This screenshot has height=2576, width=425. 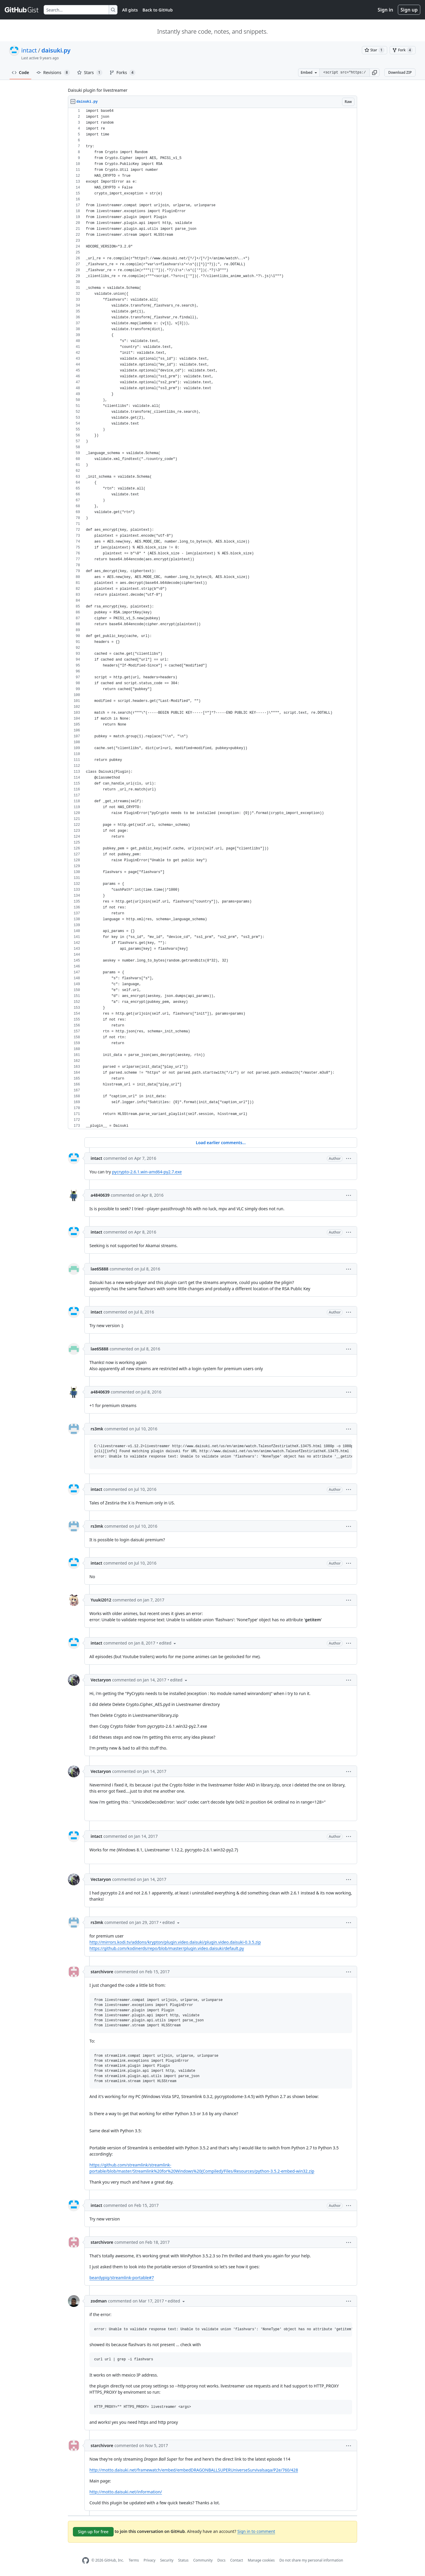 I want to click on Do not share my personal information, so click(x=311, y=2560).